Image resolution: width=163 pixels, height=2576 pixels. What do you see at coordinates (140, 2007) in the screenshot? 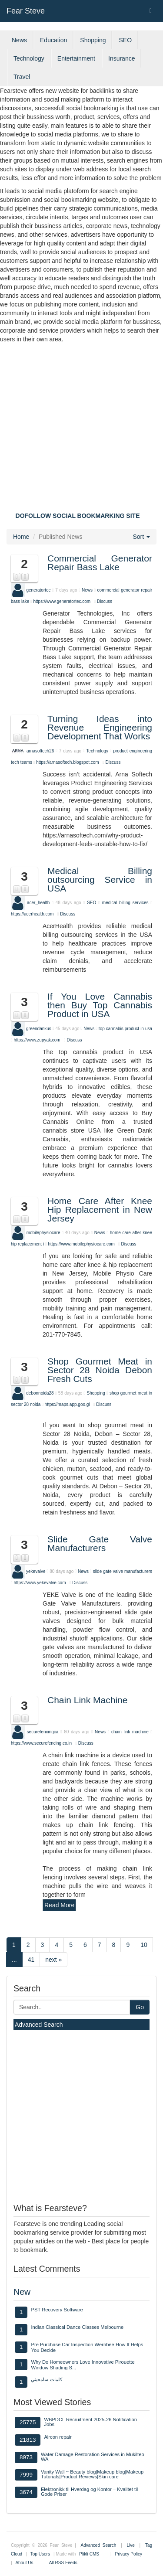
I see `Go` at bounding box center [140, 2007].